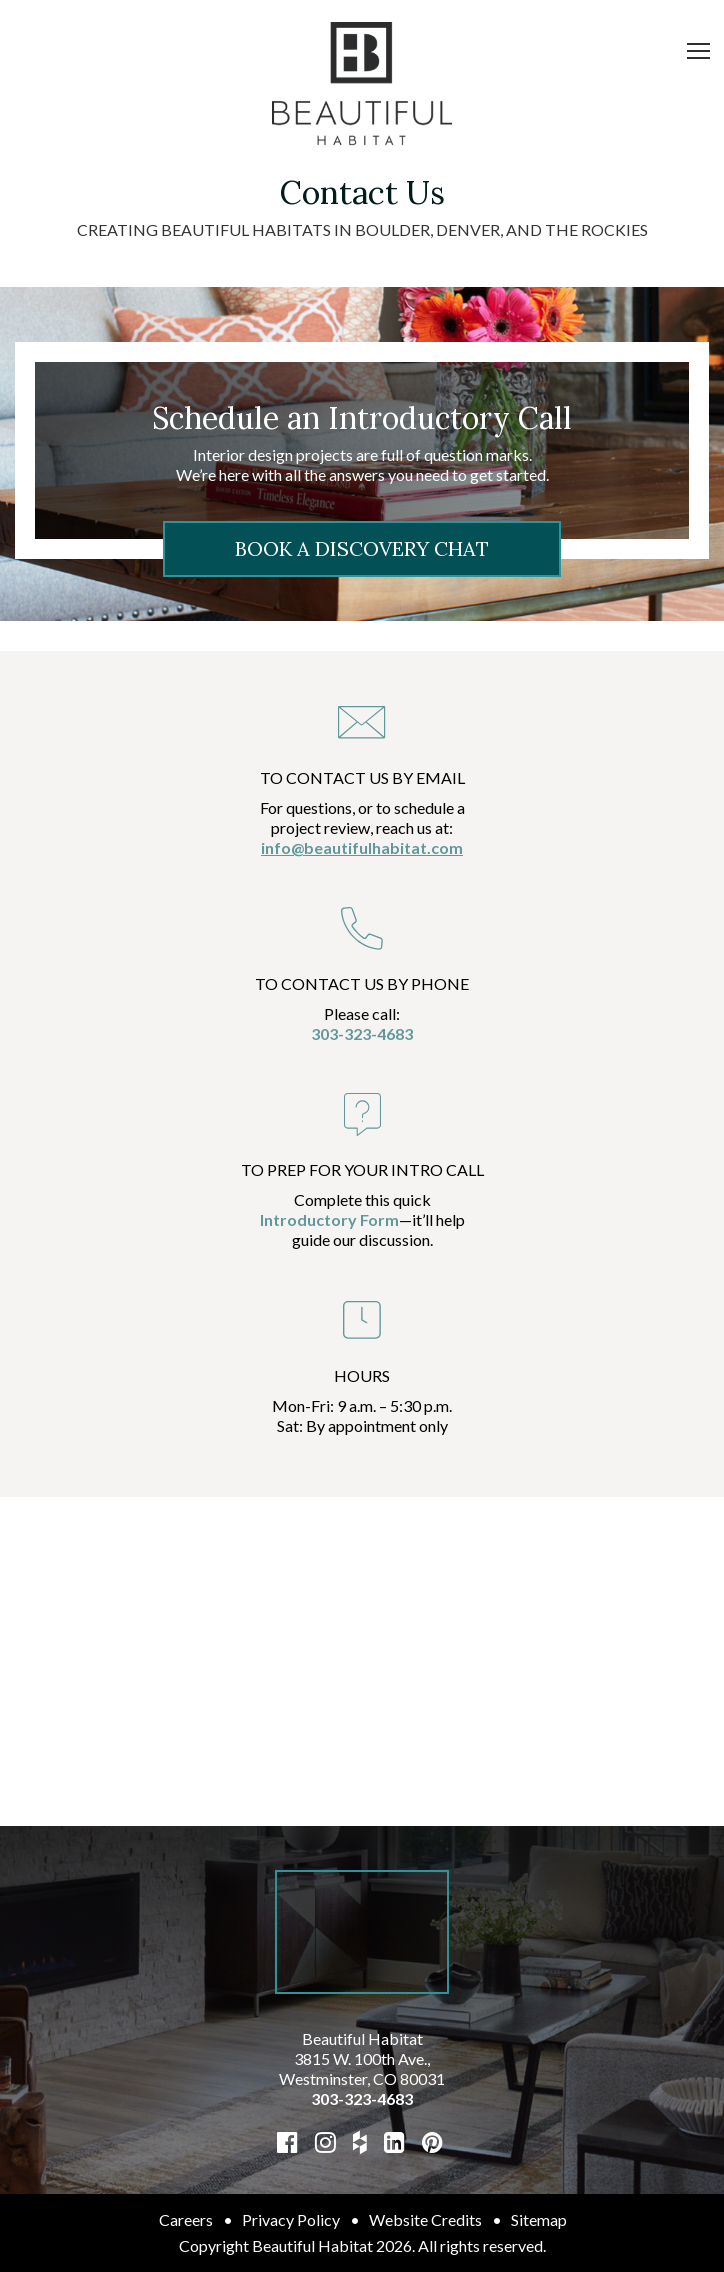  What do you see at coordinates (186, 2219) in the screenshot?
I see `Careers` at bounding box center [186, 2219].